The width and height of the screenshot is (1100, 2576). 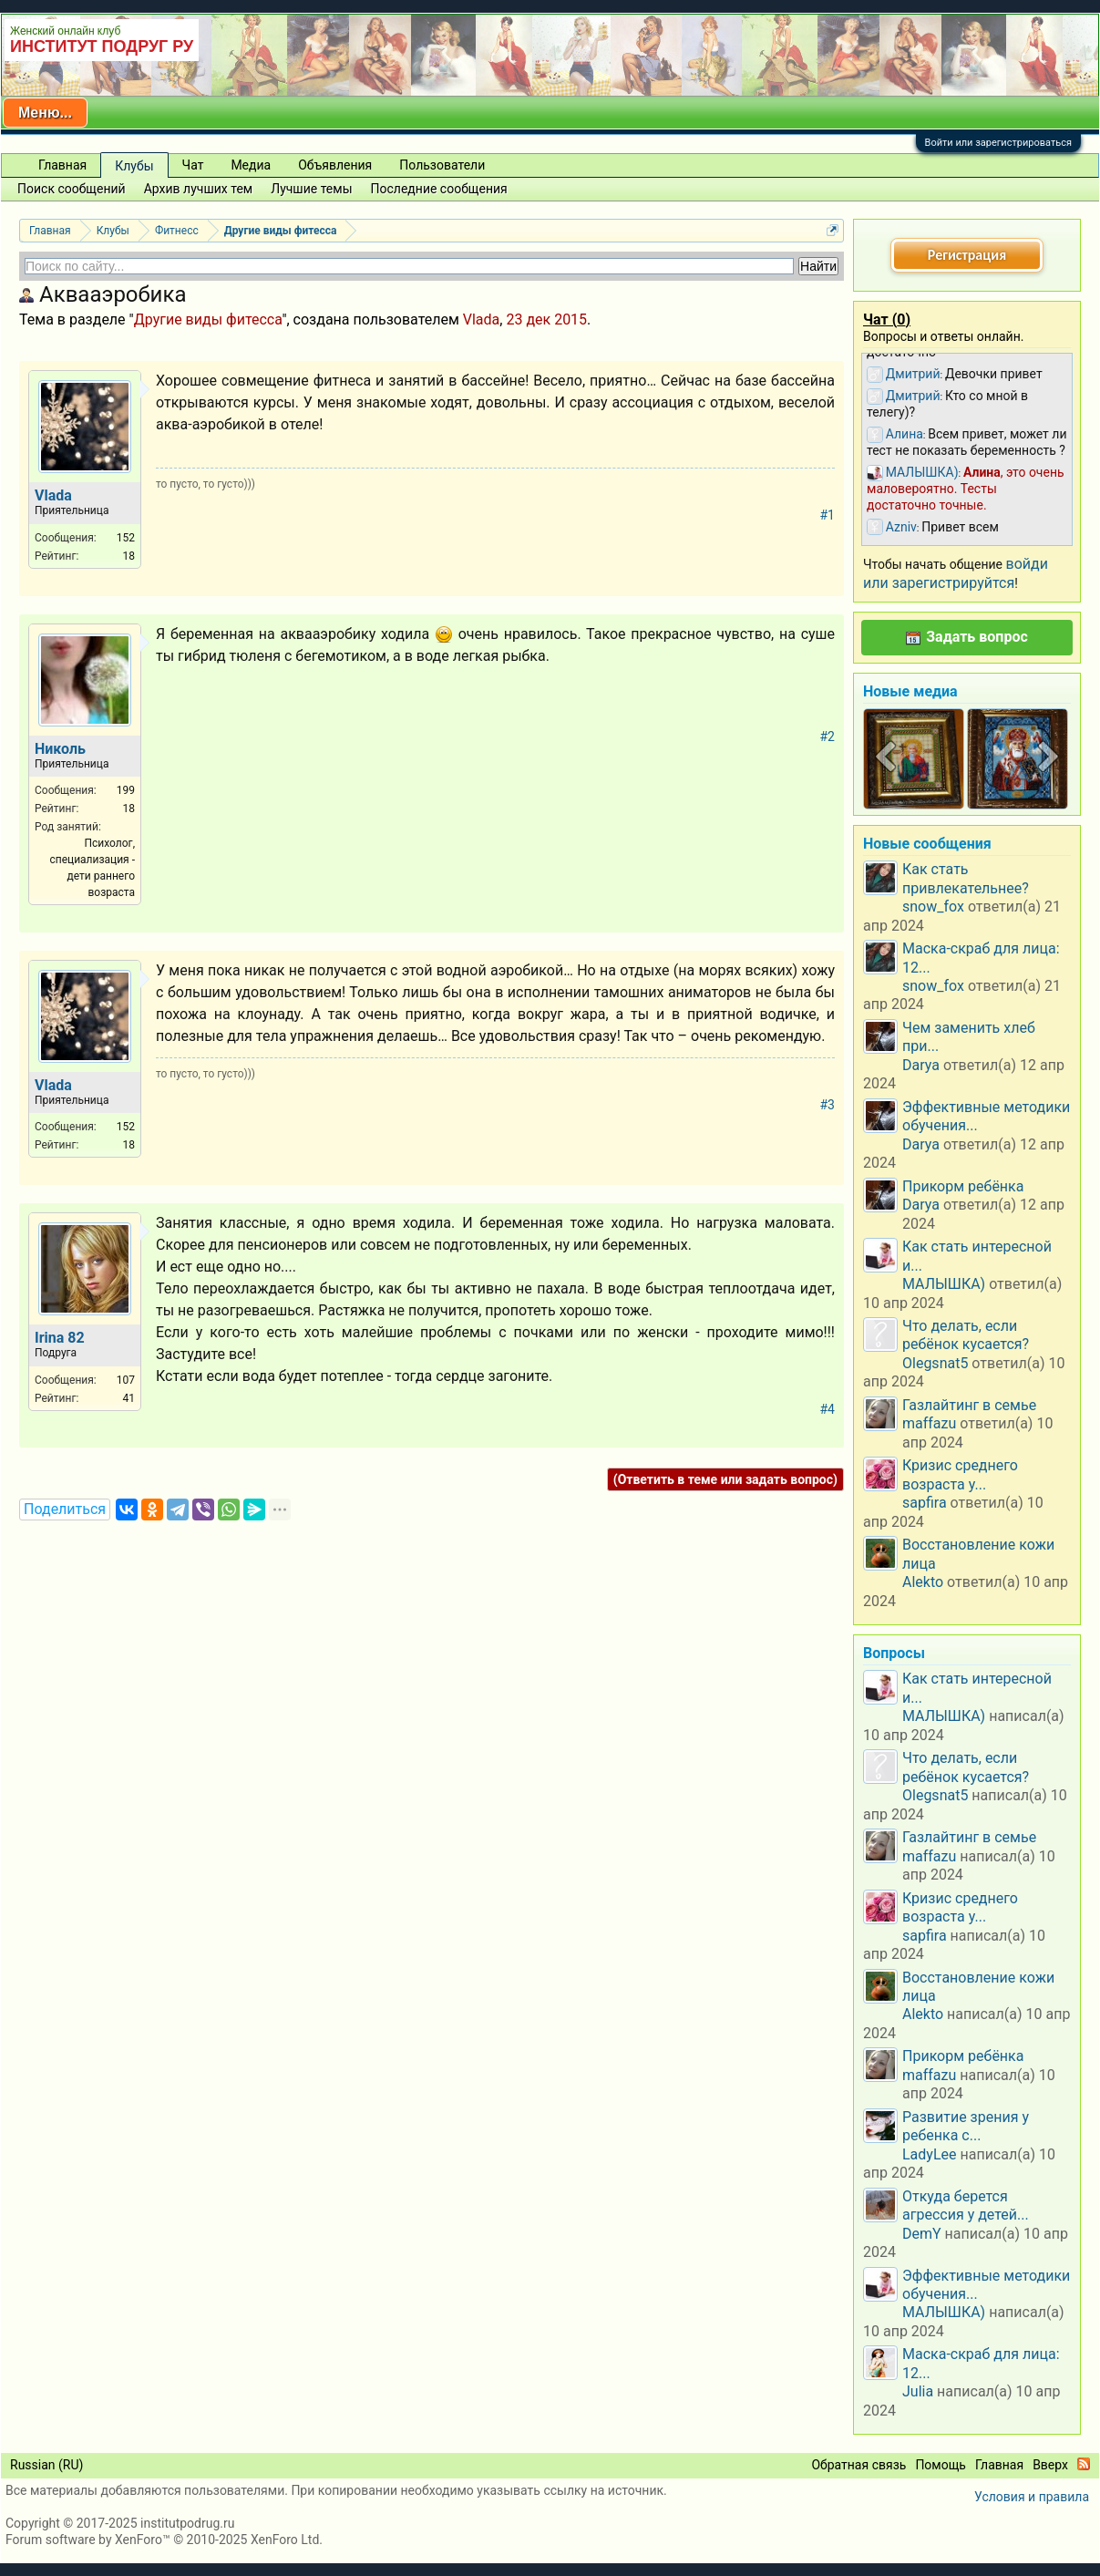 What do you see at coordinates (921, 1065) in the screenshot?
I see `Darya` at bounding box center [921, 1065].